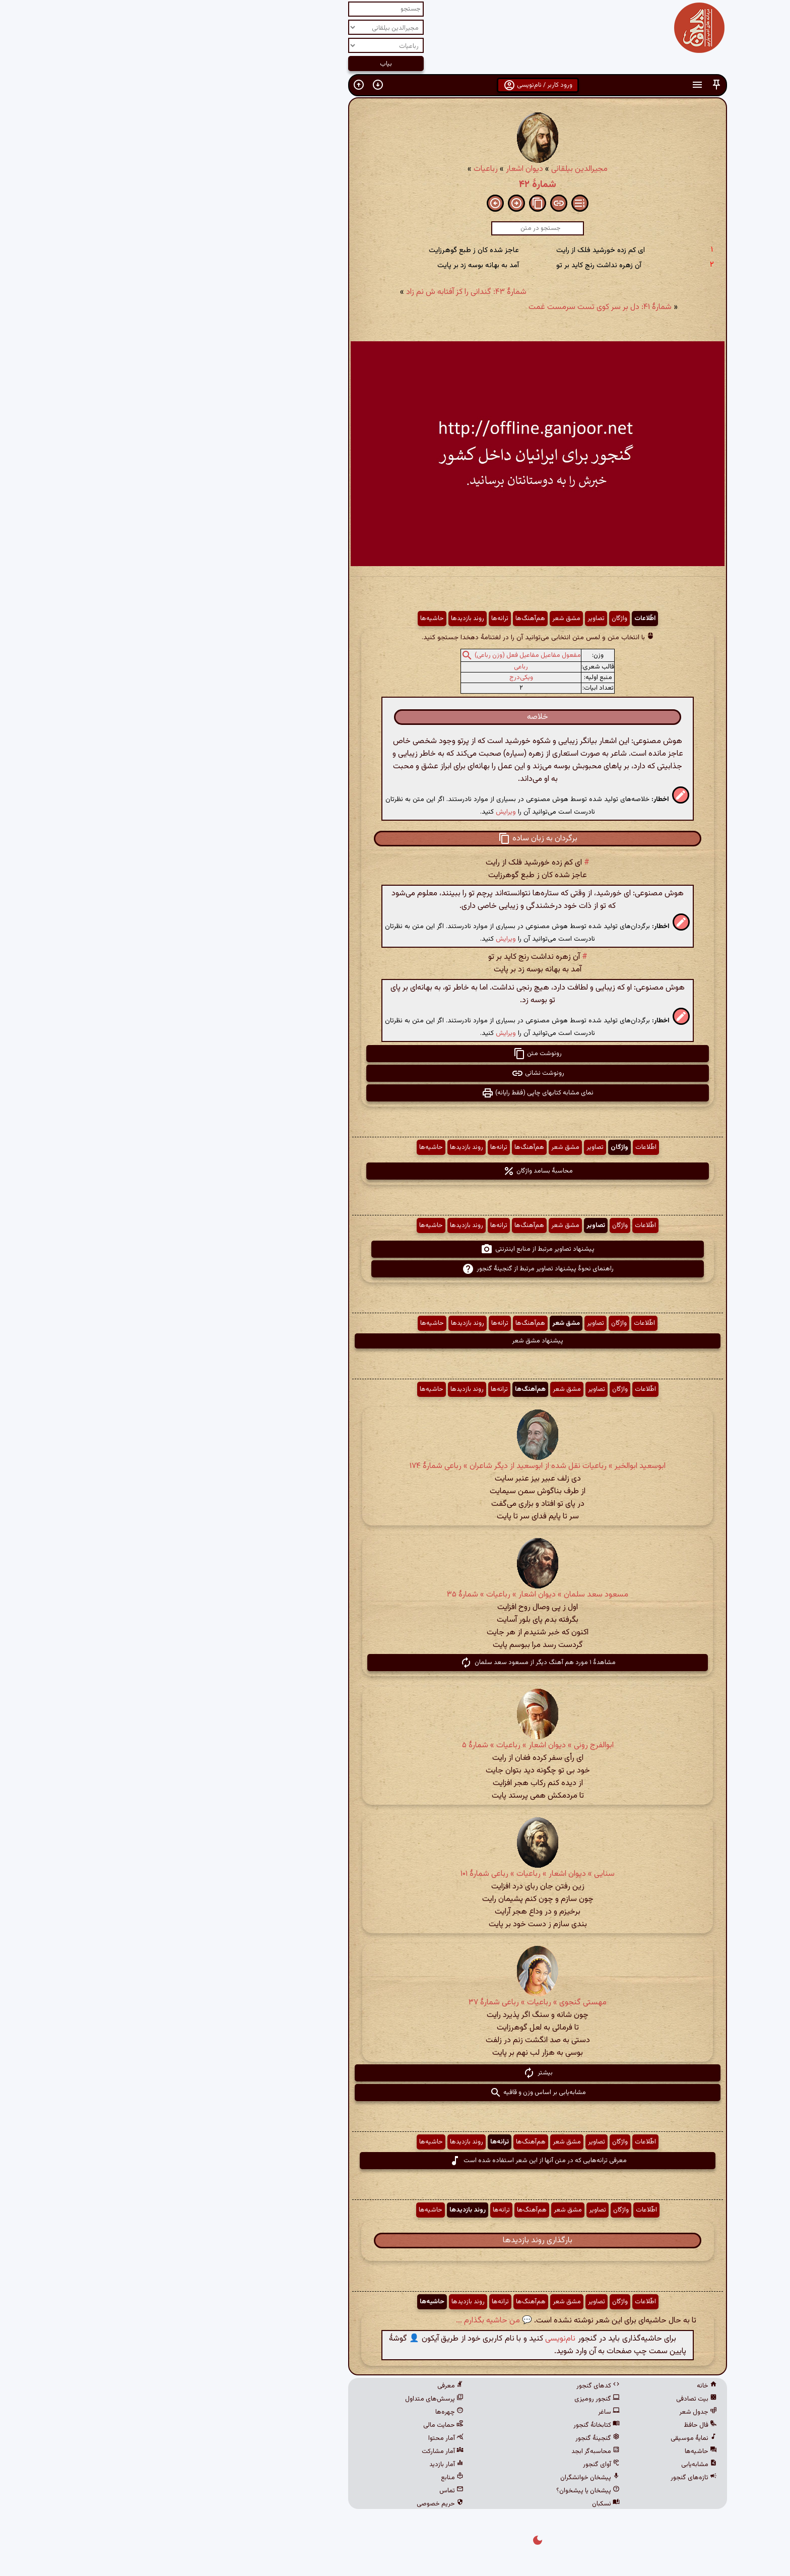 The height and width of the screenshot is (2576, 790). I want to click on حمایت مالی, so click(301, 2425).